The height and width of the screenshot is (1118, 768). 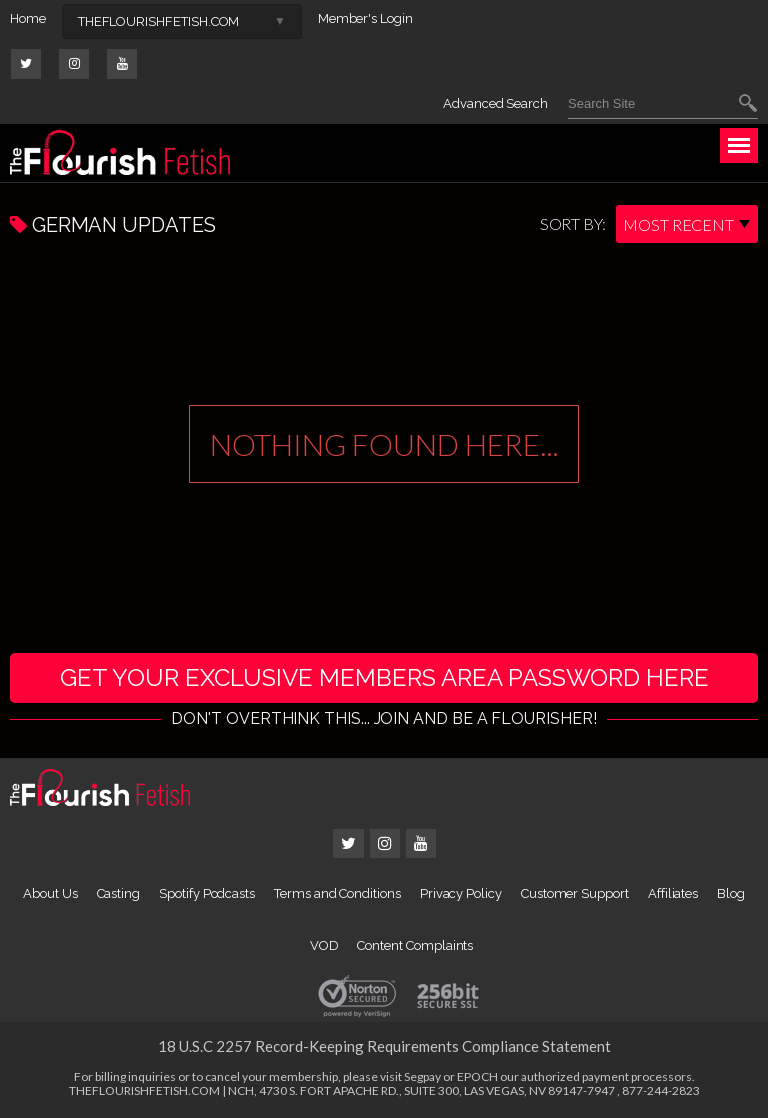 What do you see at coordinates (119, 893) in the screenshot?
I see `Casting` at bounding box center [119, 893].